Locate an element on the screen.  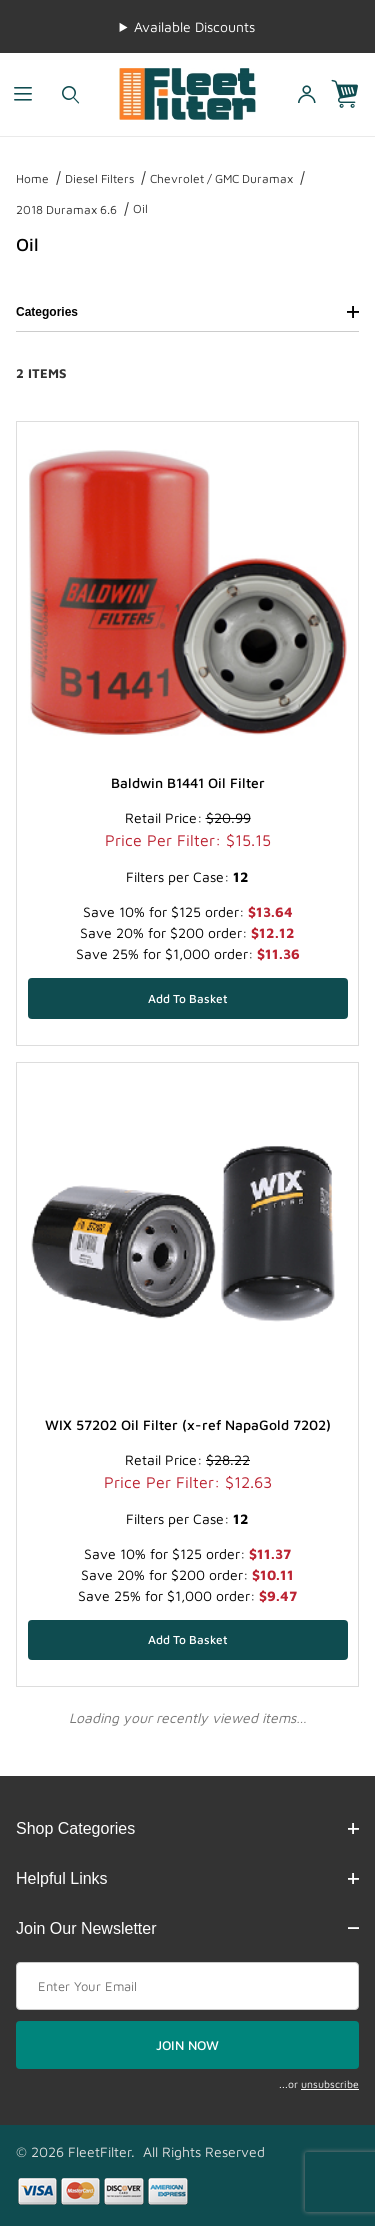
Shop Categories is located at coordinates (187, 1828).